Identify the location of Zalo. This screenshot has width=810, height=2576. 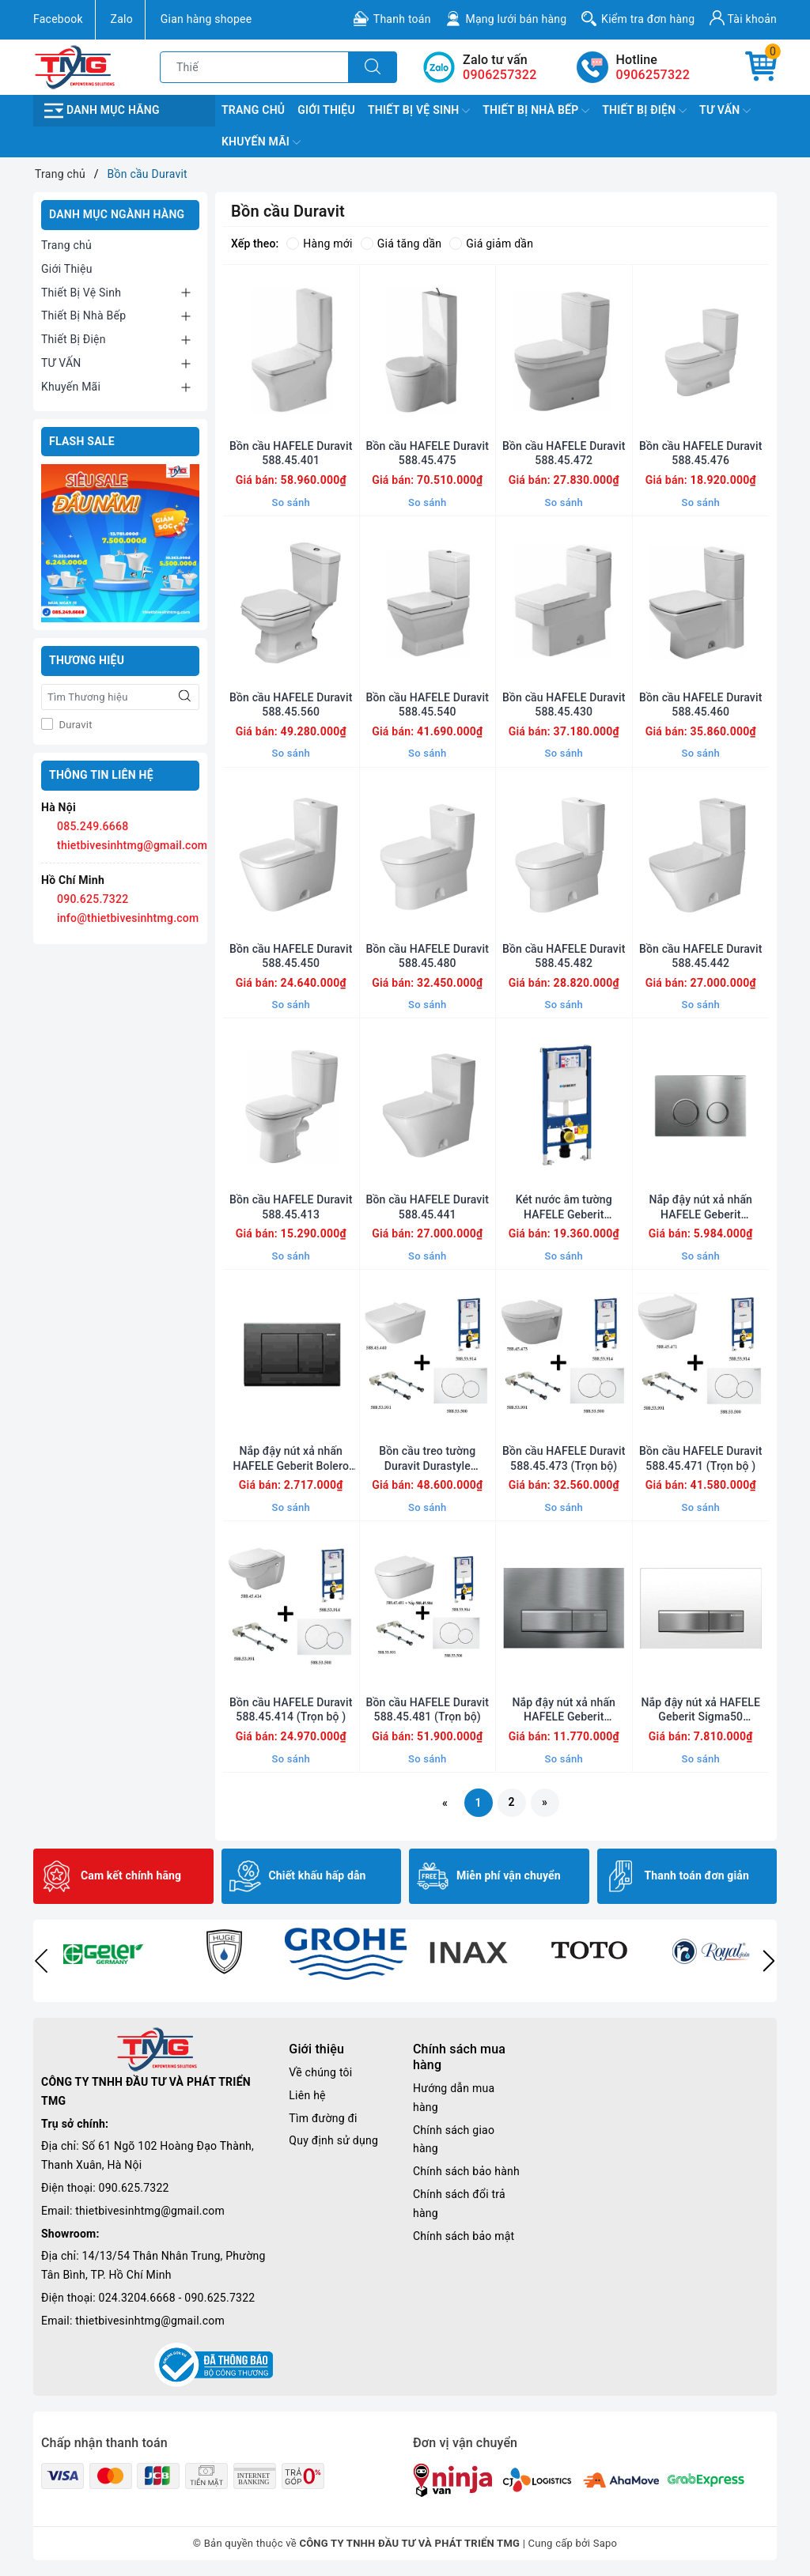
(122, 19).